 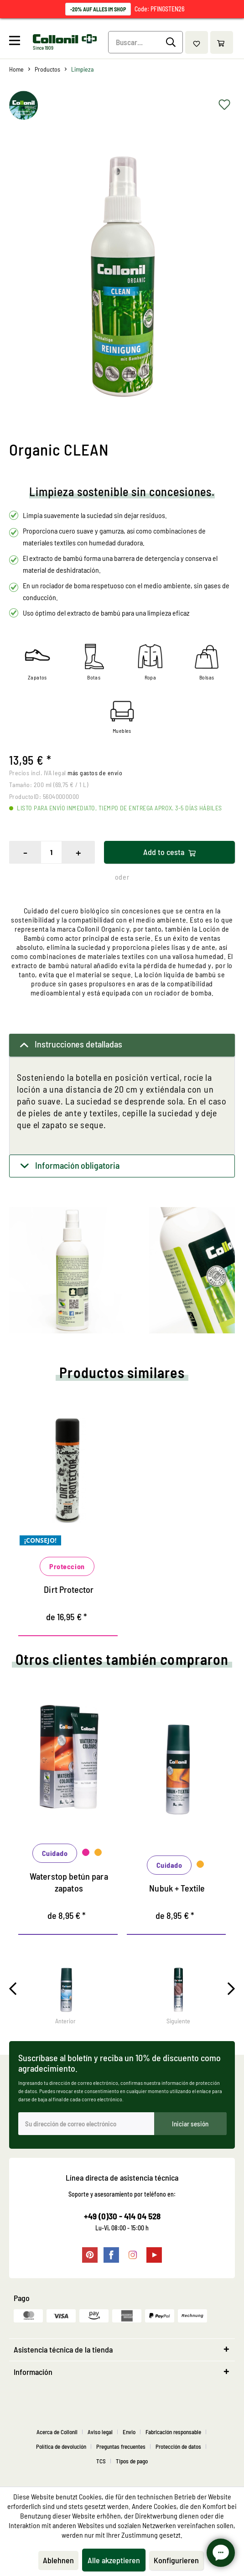 I want to click on [Buscar...], so click(x=145, y=42).